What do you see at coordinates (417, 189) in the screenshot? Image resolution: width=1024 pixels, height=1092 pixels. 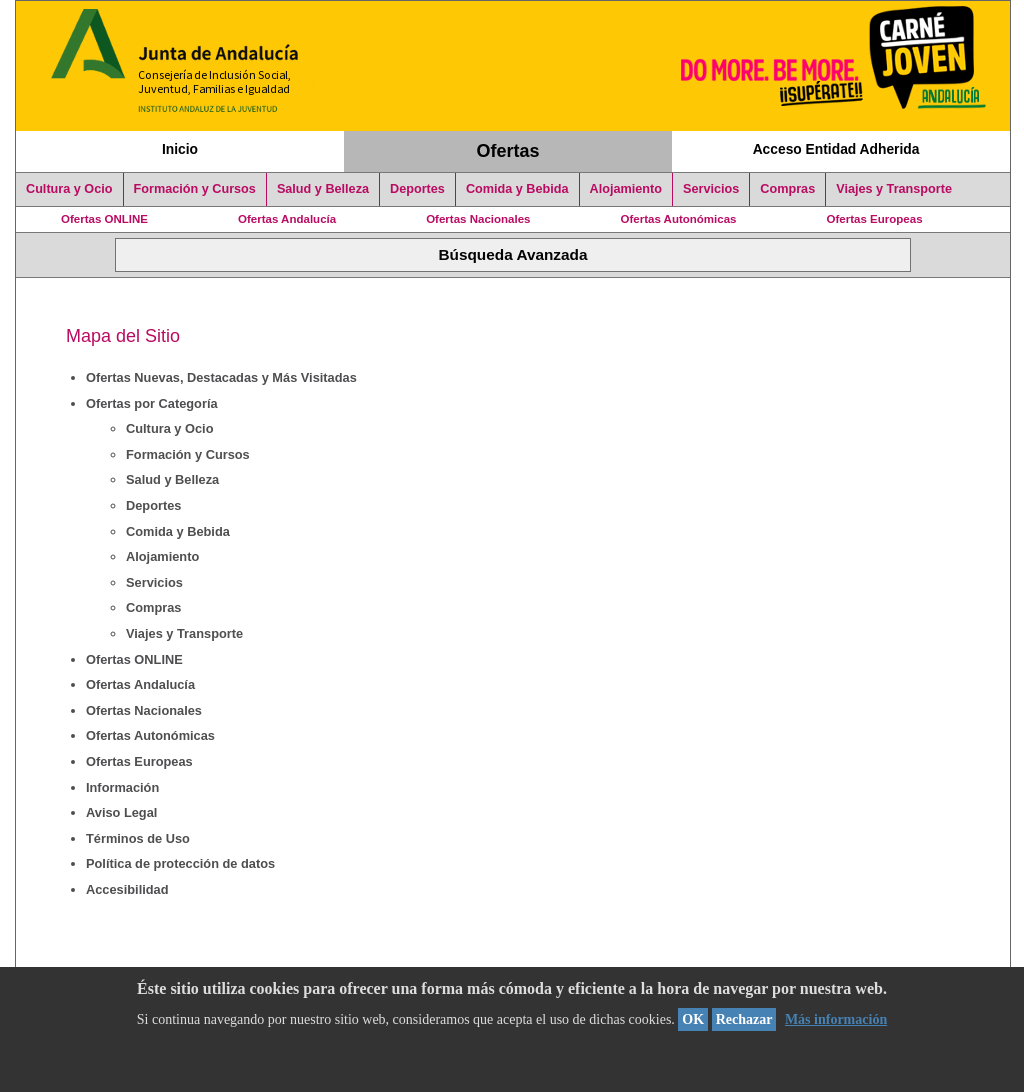 I see `Deportes` at bounding box center [417, 189].